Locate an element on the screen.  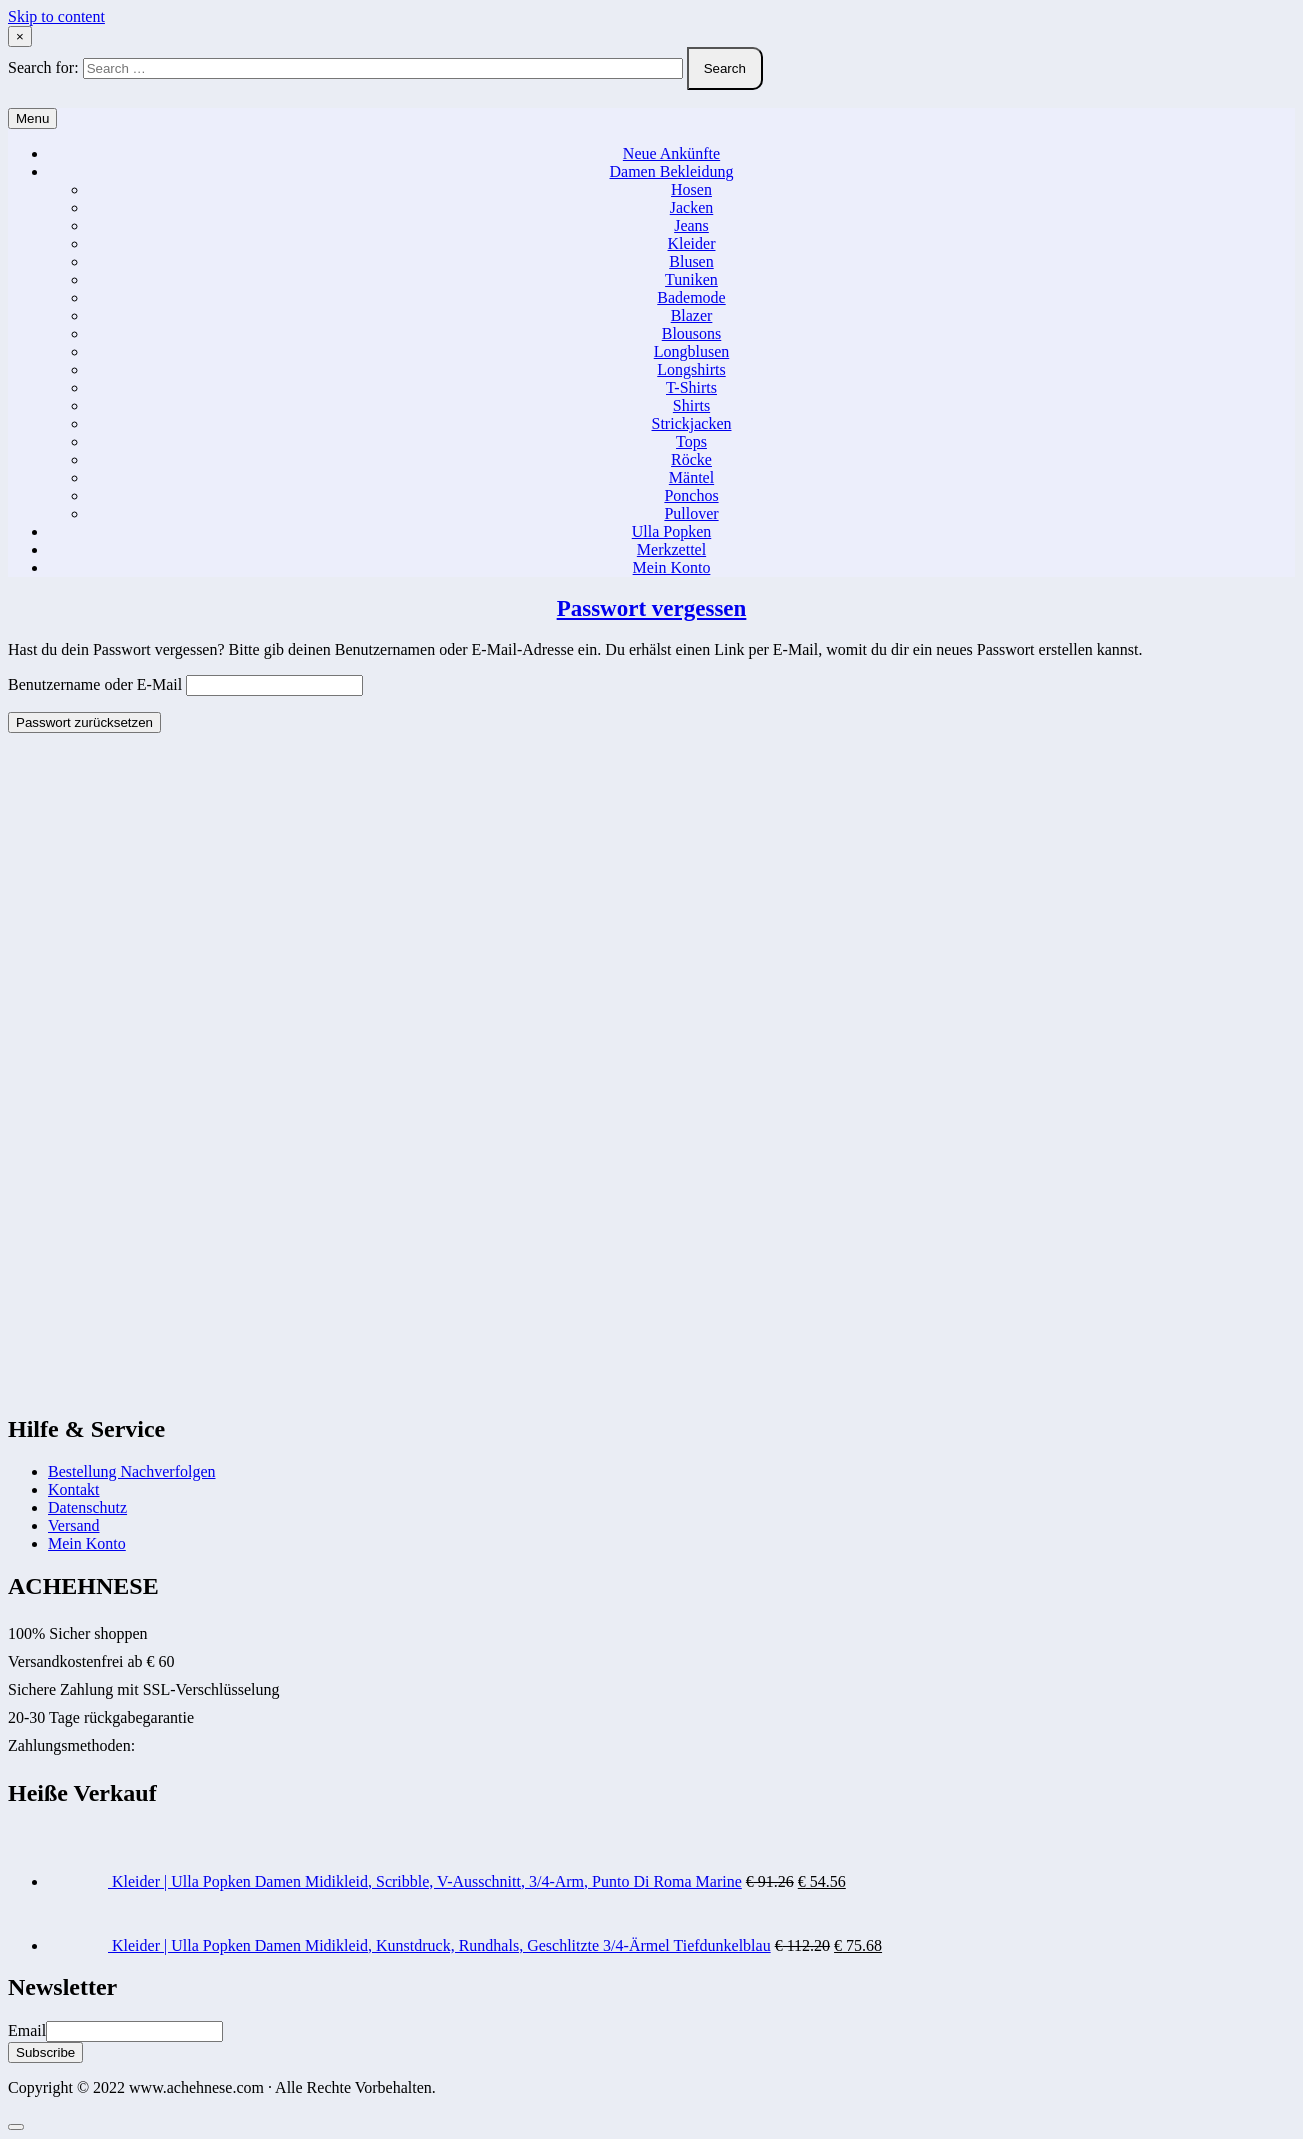
Benutzername oder E-Mail is located at coordinates (95, 684).